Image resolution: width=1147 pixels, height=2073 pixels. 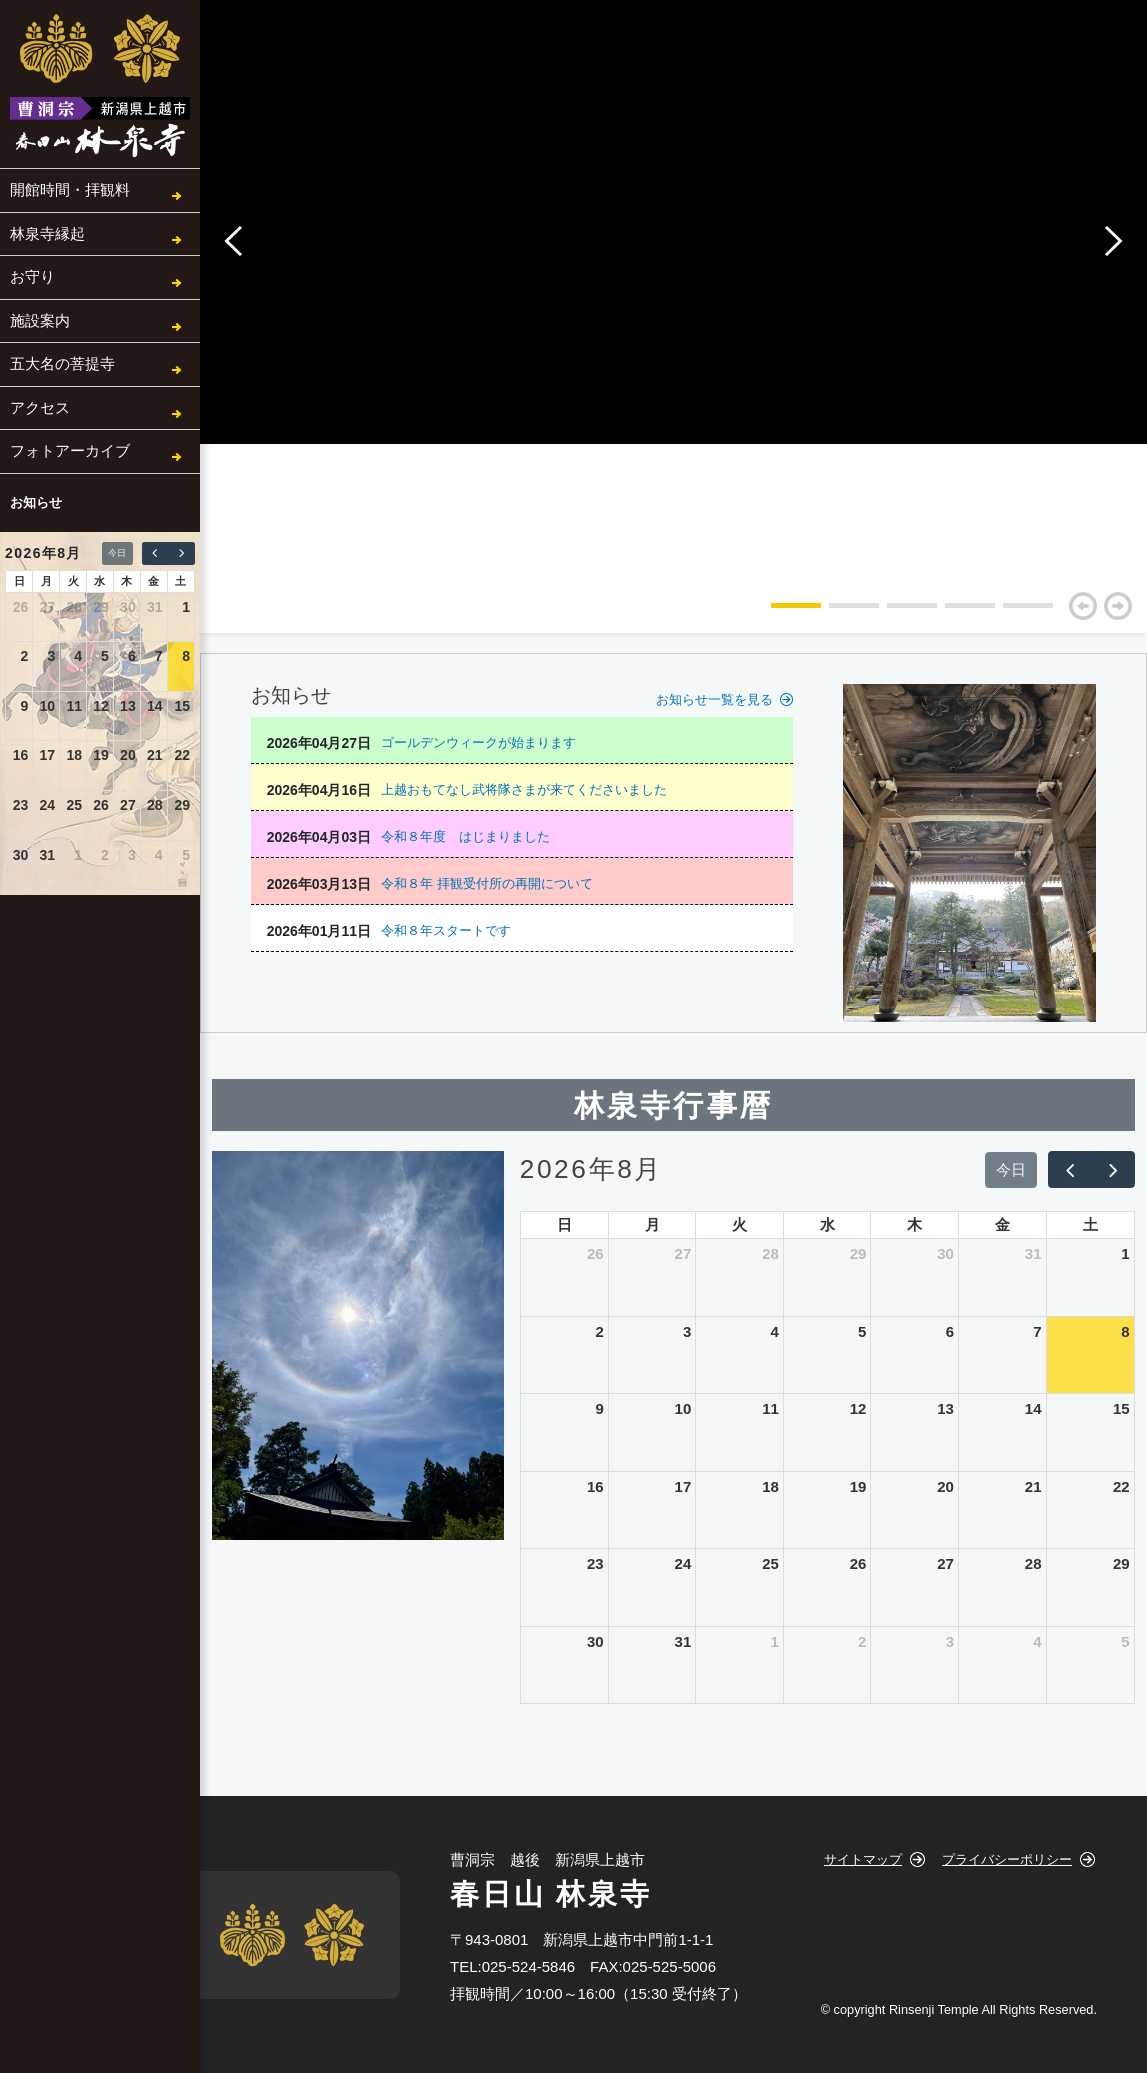 What do you see at coordinates (128, 607) in the screenshot?
I see `30 [2026年7月30日]` at bounding box center [128, 607].